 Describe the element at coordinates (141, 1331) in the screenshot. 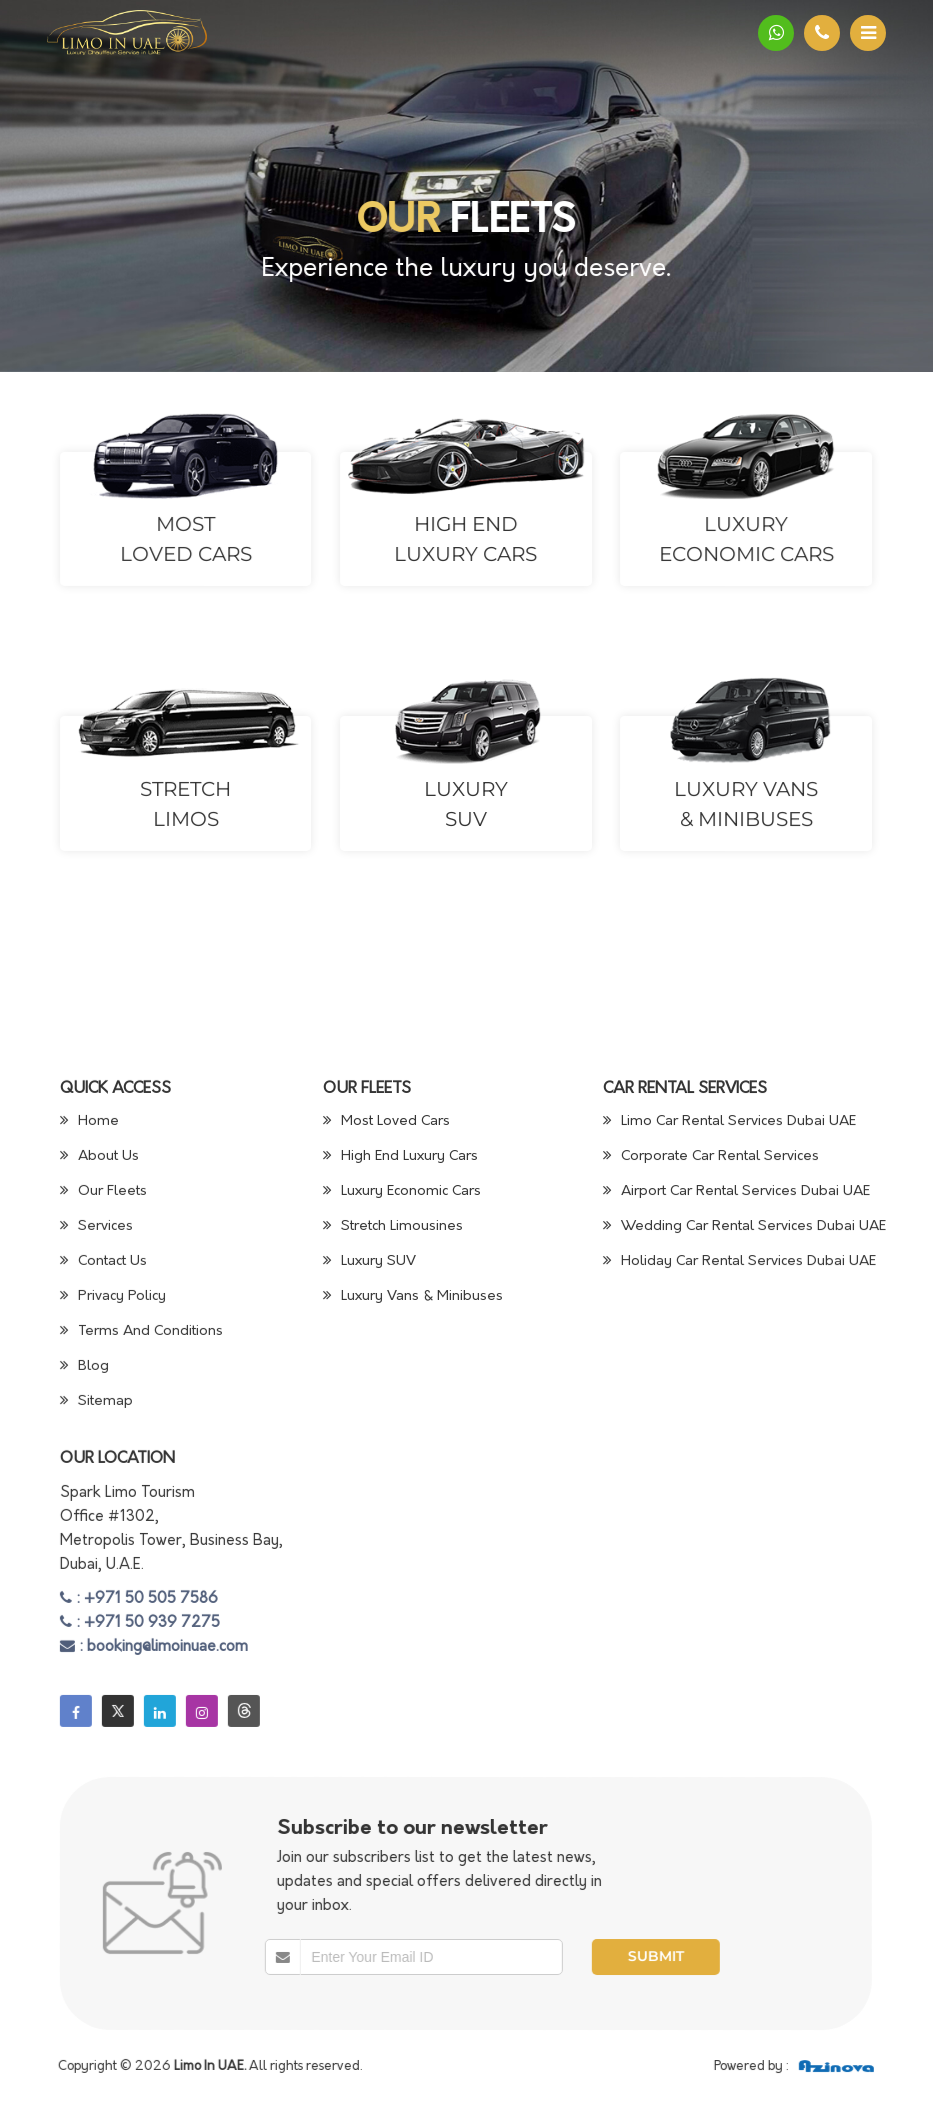

I see `Terms And Conditions` at that location.